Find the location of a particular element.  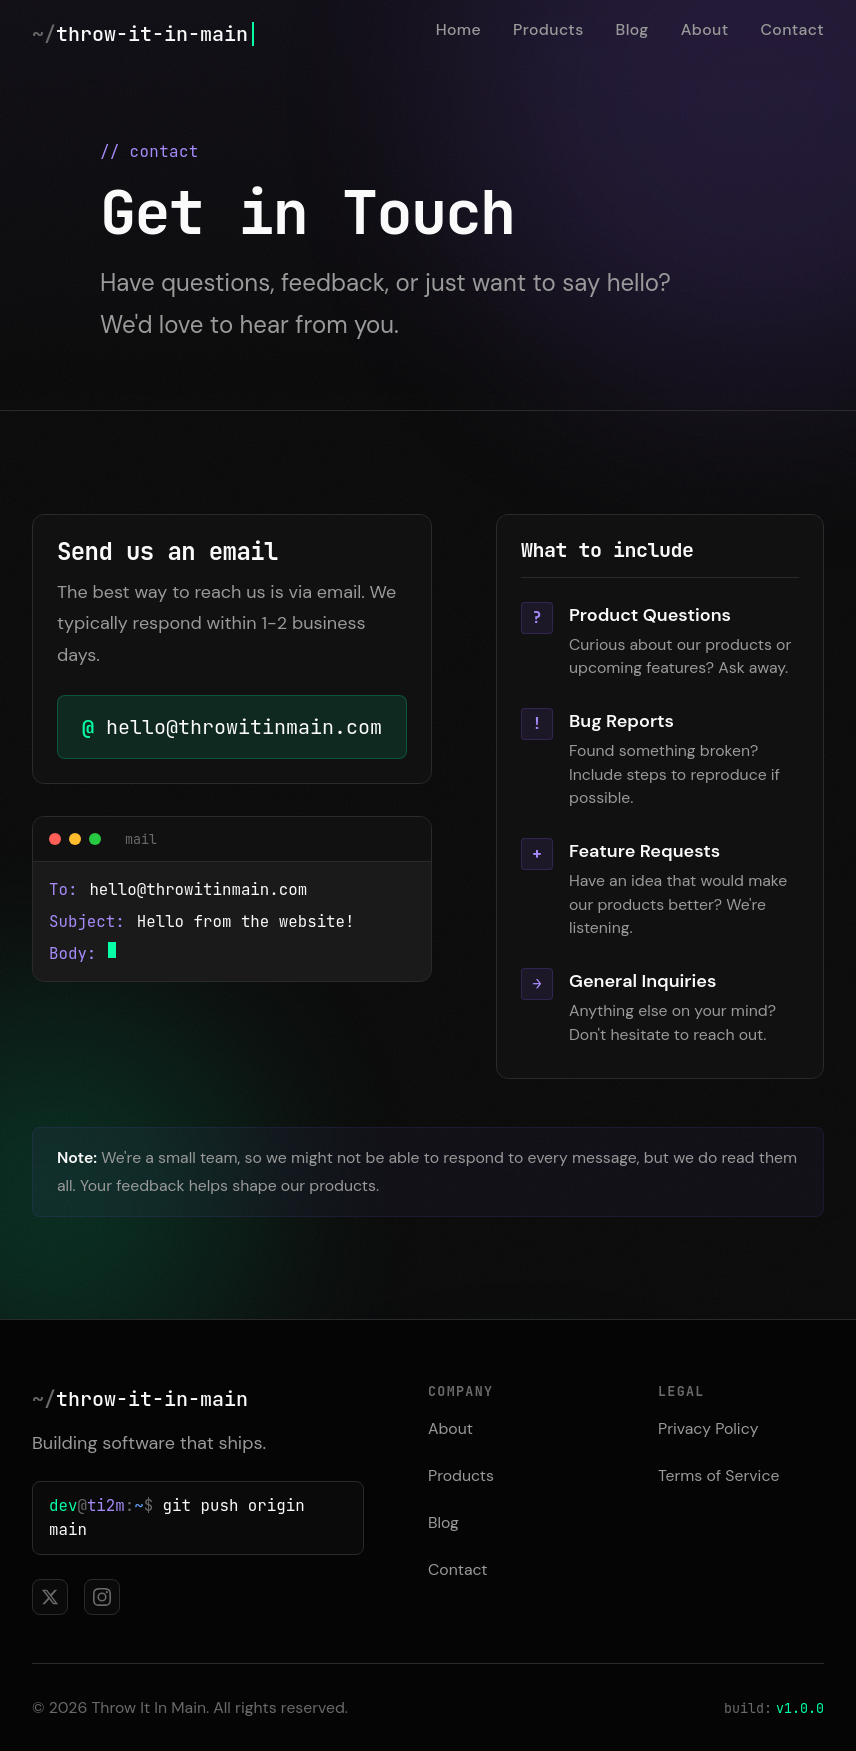

Contact is located at coordinates (793, 29).